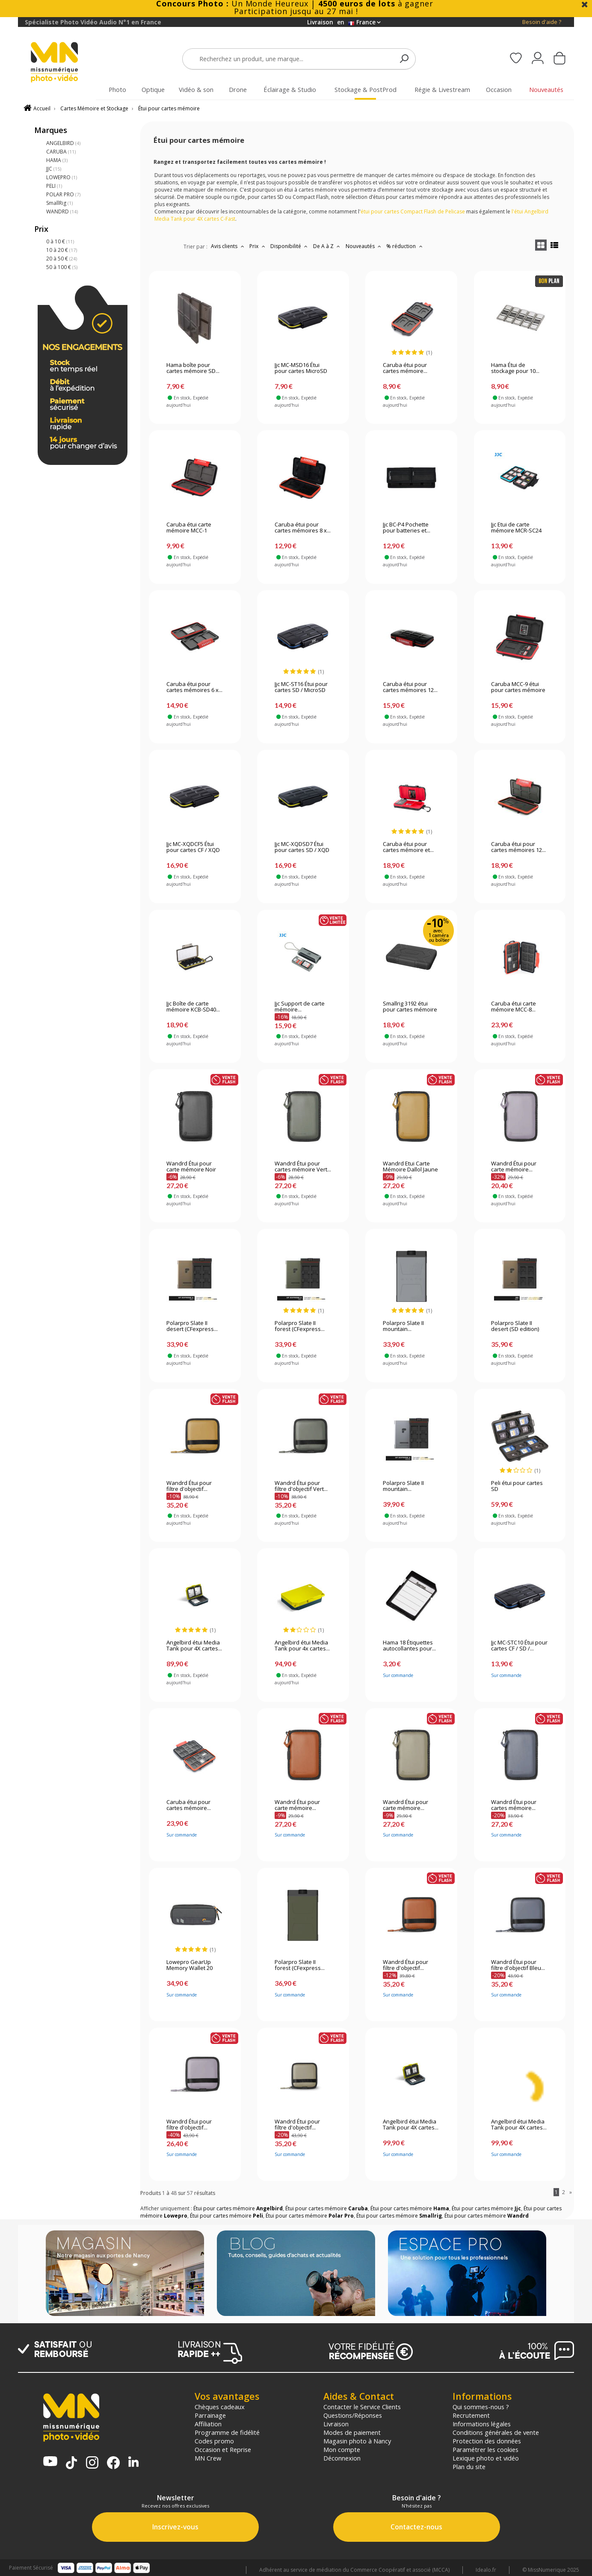  What do you see at coordinates (301, 368) in the screenshot?
I see `Jjc MC-MSD16 Étui pour cartes MicroSD` at bounding box center [301, 368].